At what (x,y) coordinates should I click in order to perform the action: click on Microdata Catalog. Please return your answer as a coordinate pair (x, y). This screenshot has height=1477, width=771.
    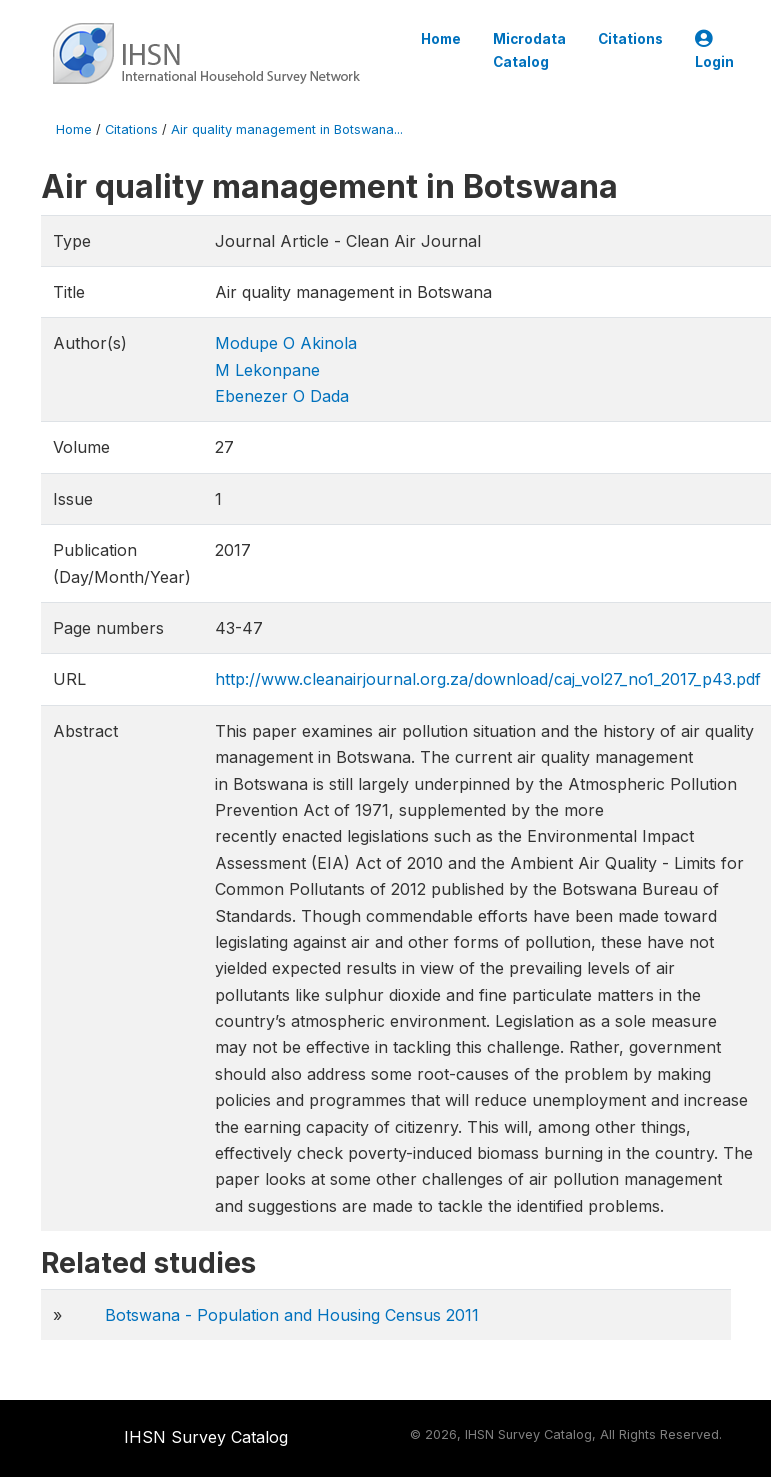
    Looking at the image, I should click on (529, 50).